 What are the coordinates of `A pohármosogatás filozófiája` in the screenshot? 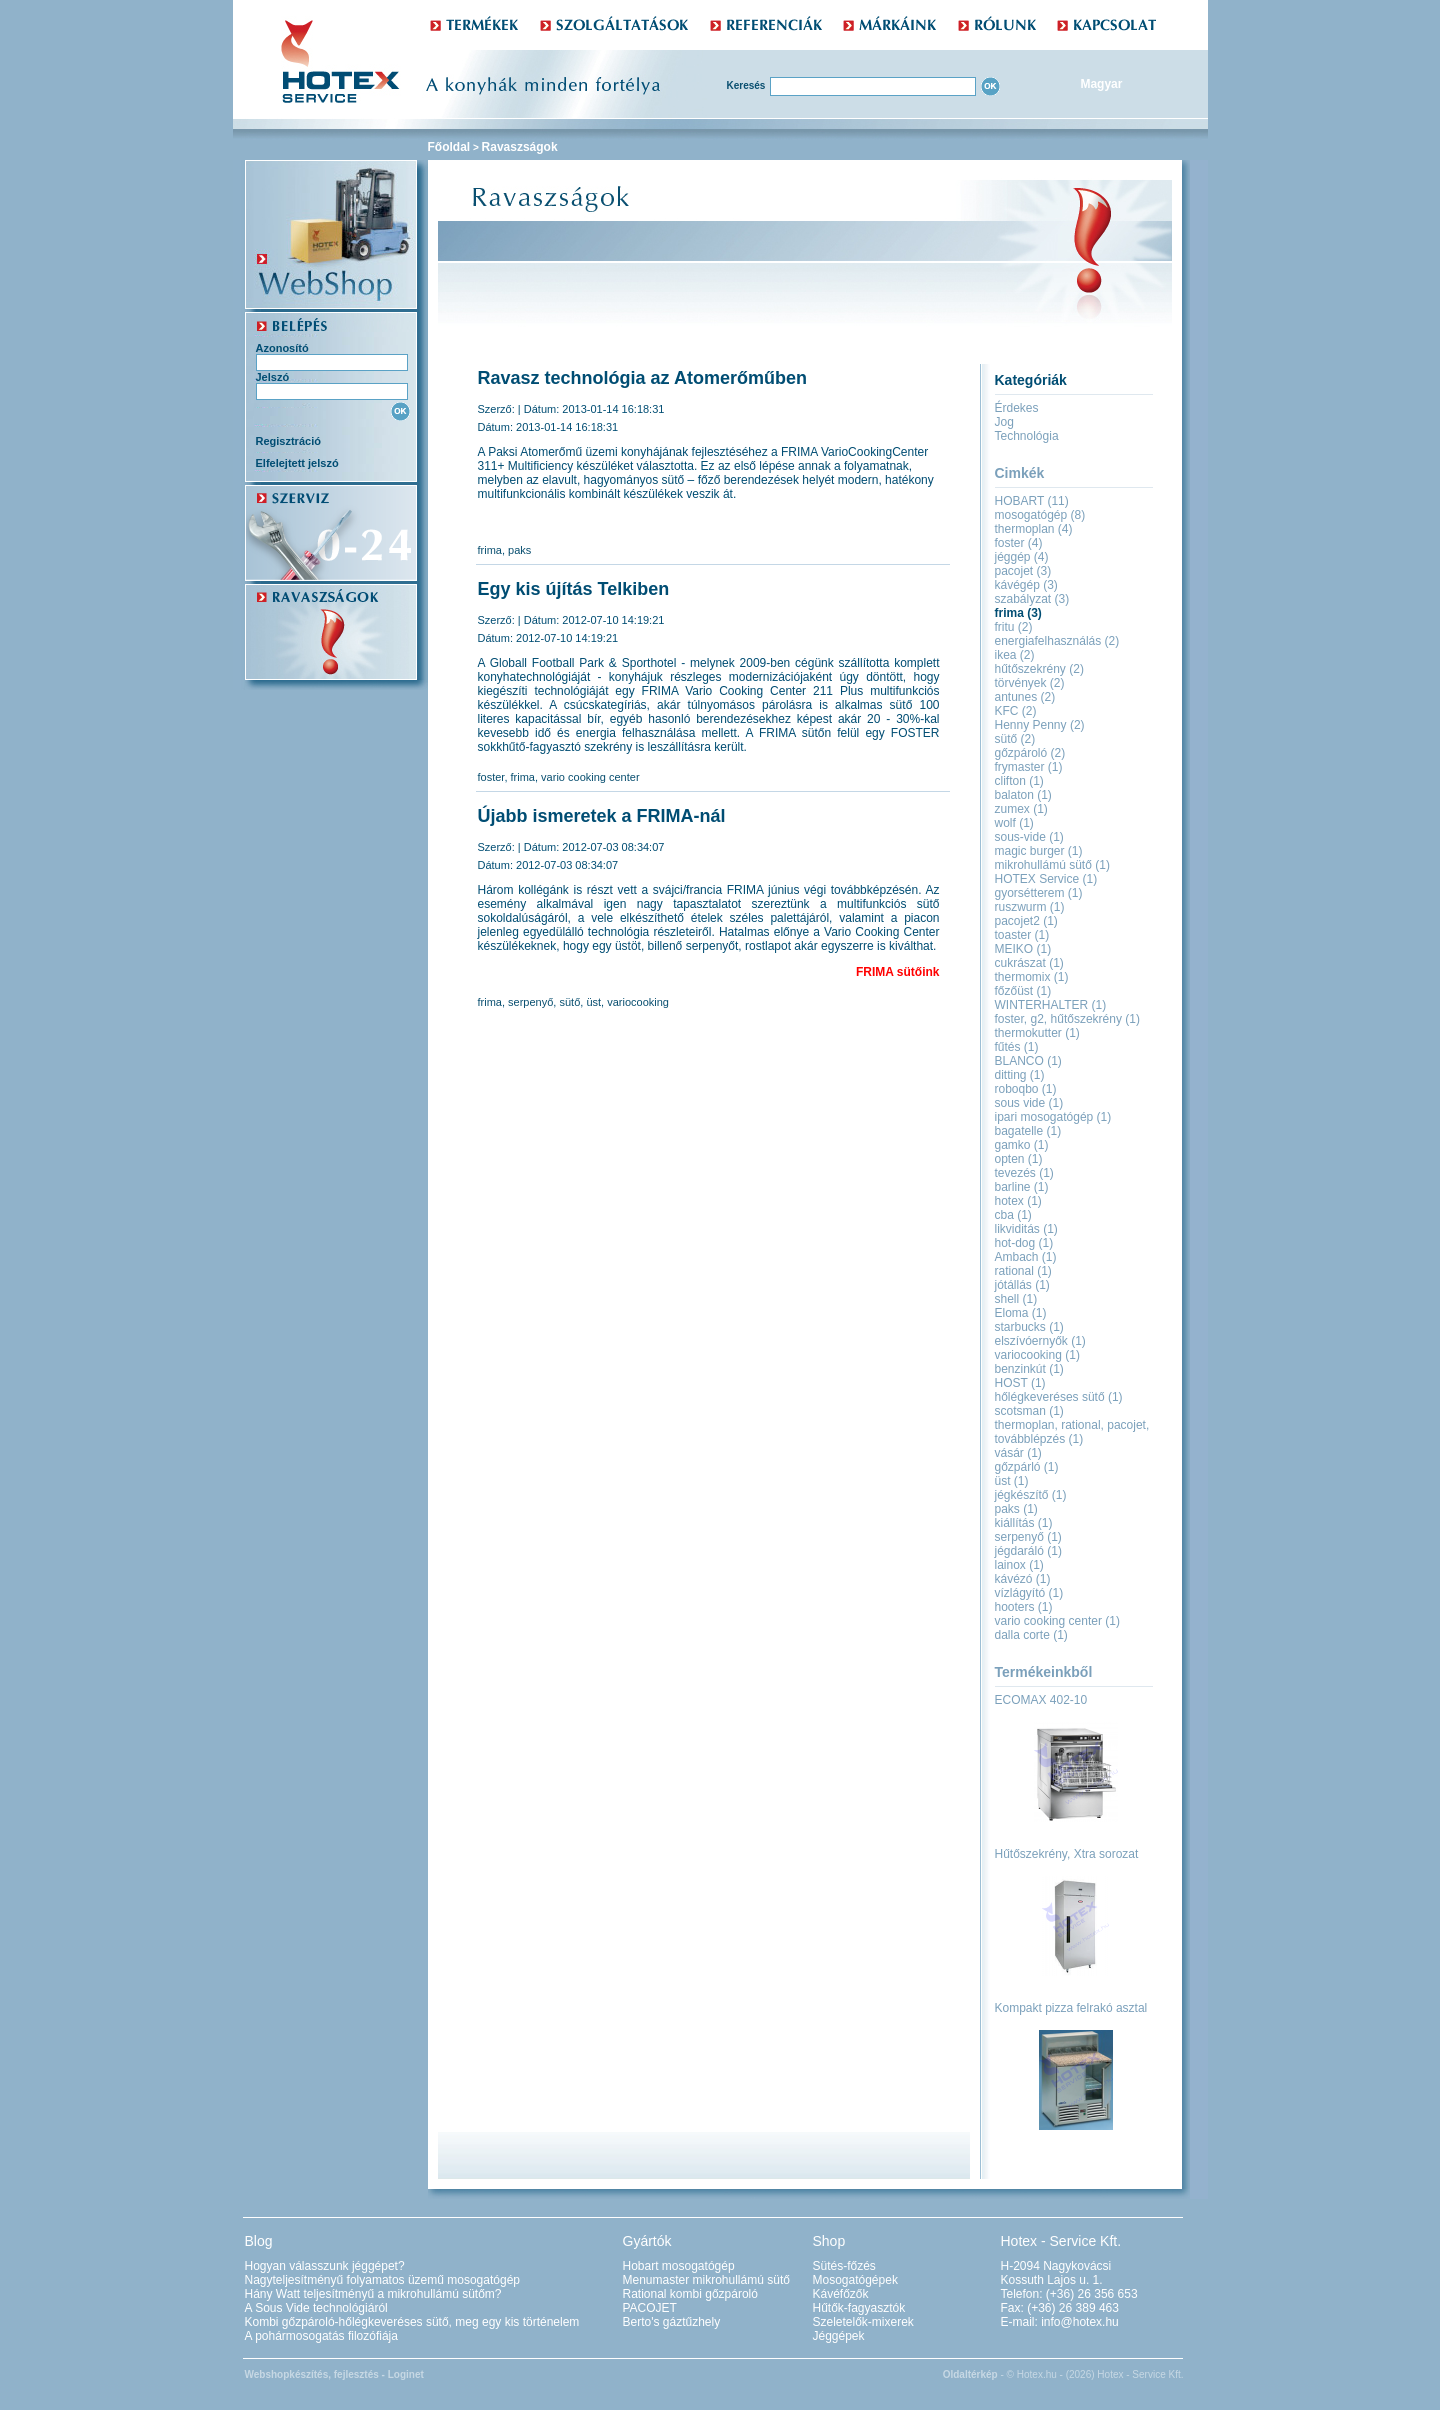 It's located at (321, 2336).